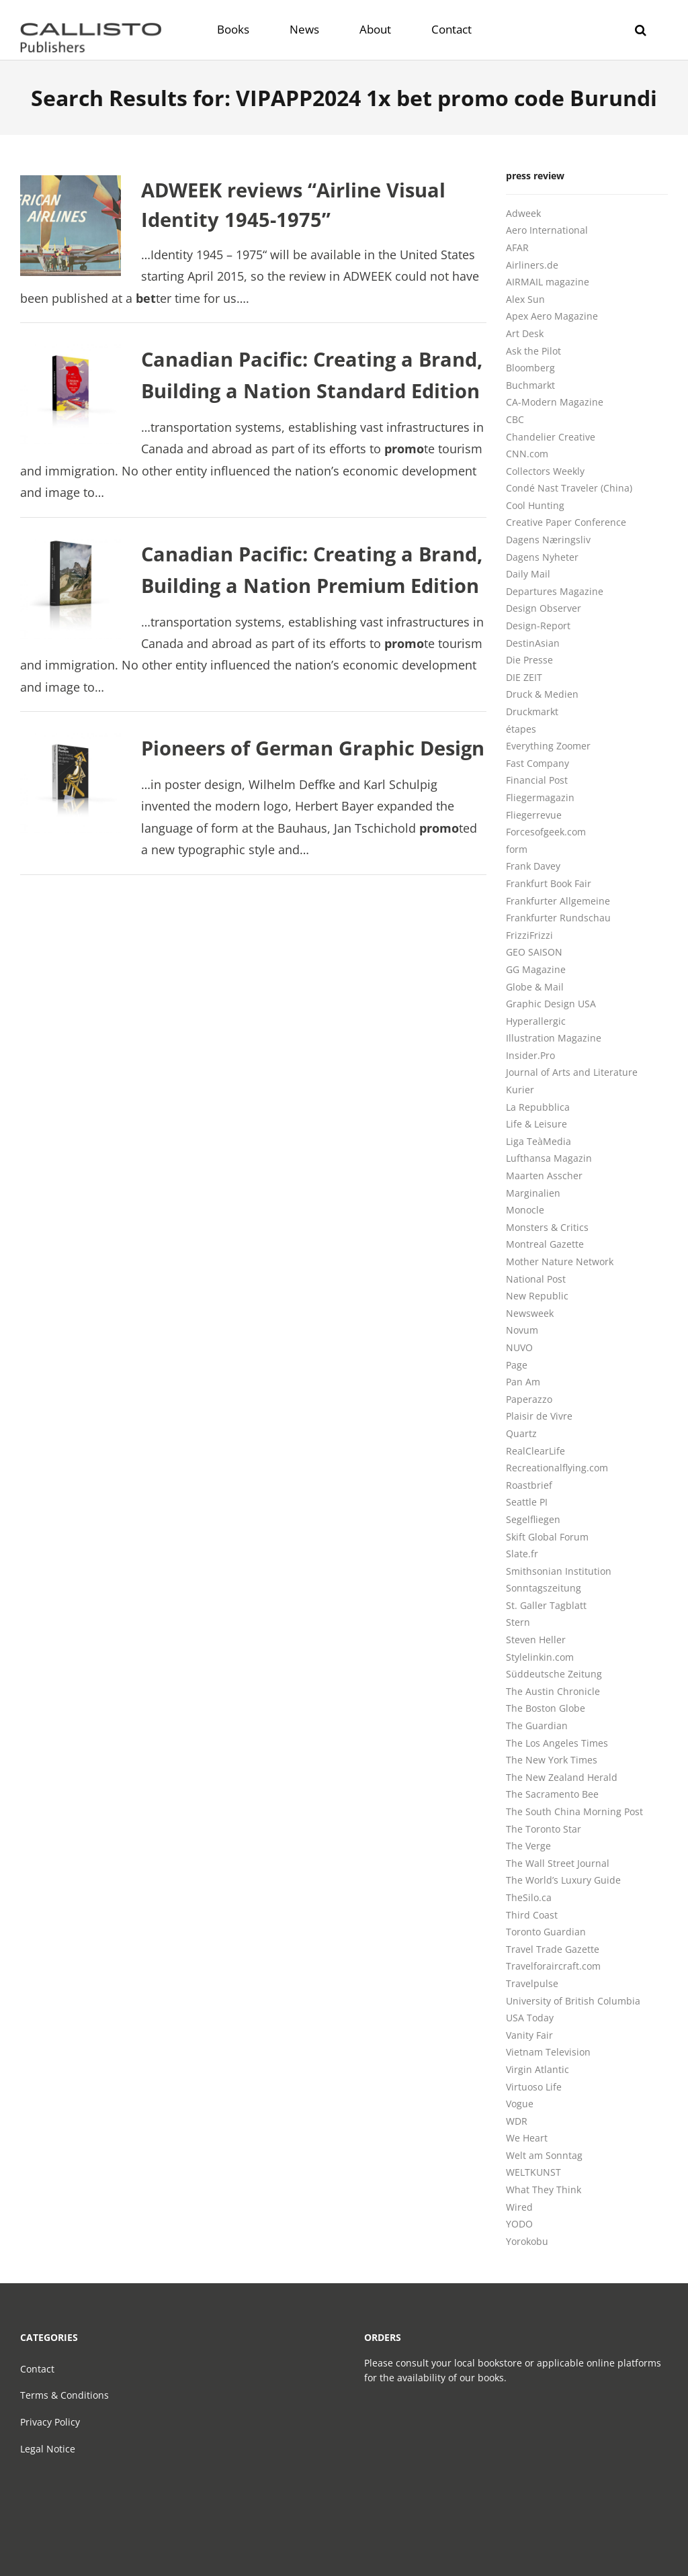 This screenshot has width=688, height=2576. What do you see at coordinates (554, 402) in the screenshot?
I see `CA-Modern Magazine` at bounding box center [554, 402].